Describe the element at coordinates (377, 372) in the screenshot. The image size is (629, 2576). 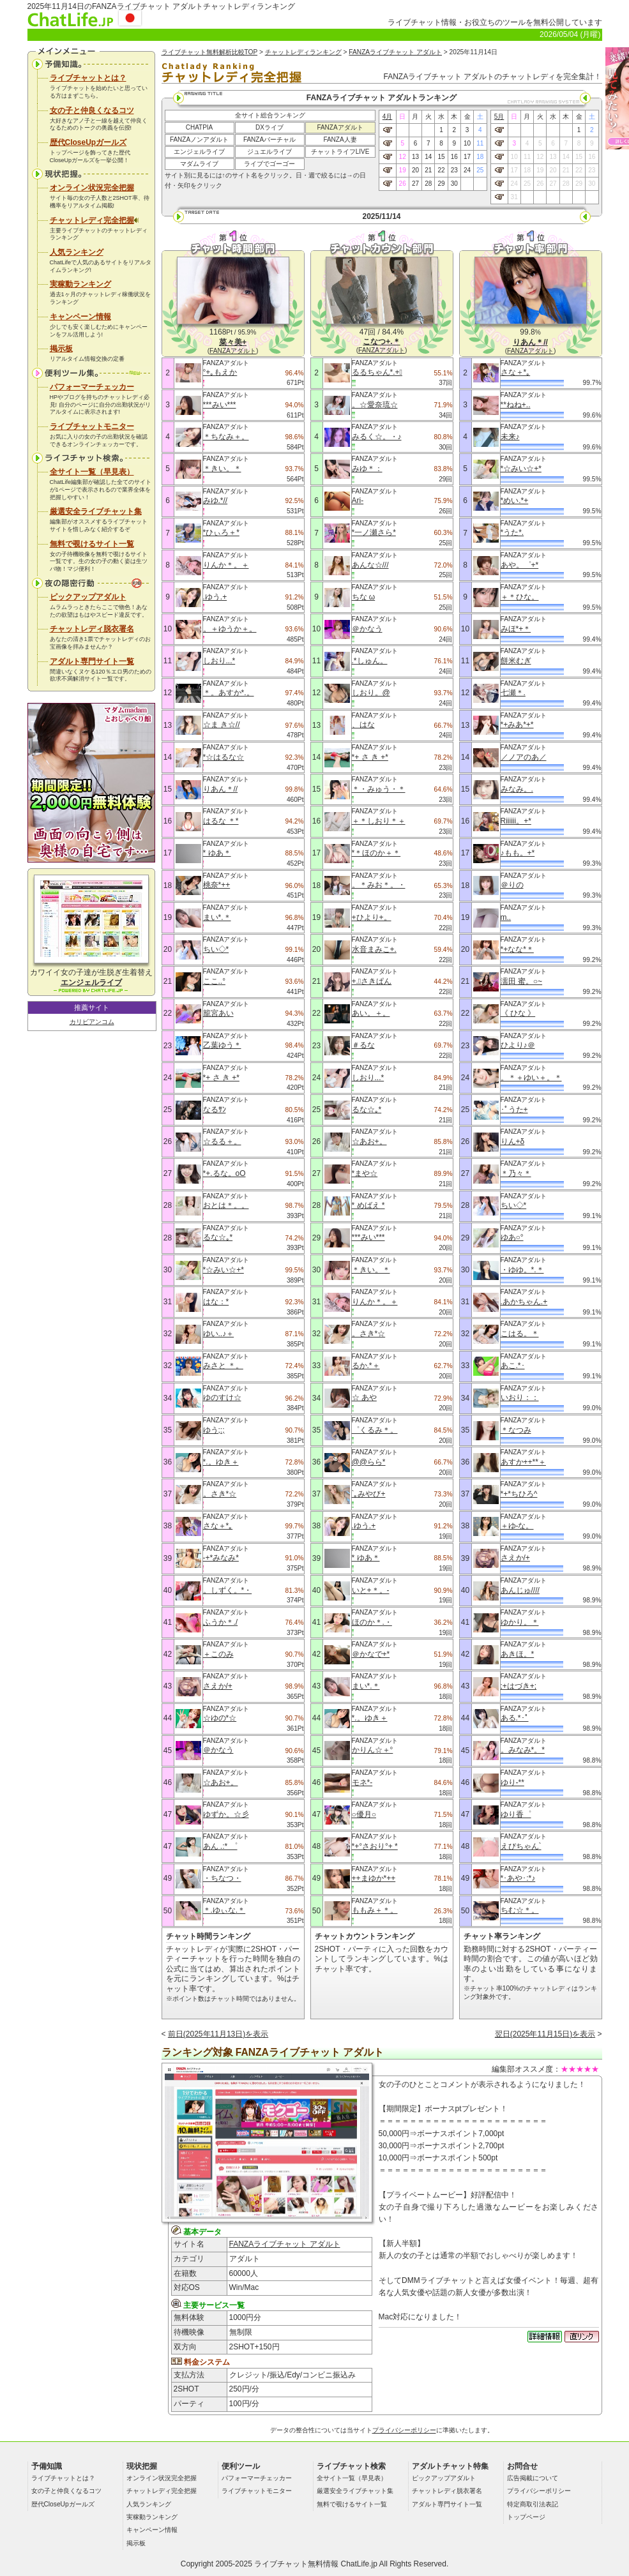
I see `るるちゃん*.+ﾟ` at that location.